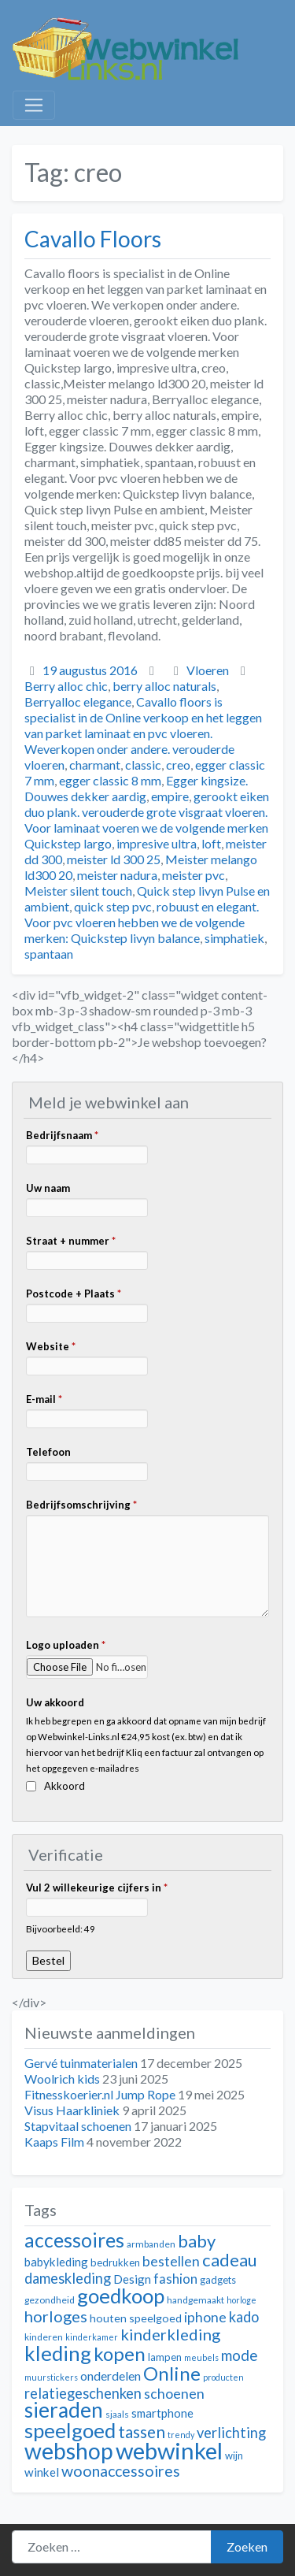 Image resolution: width=295 pixels, height=2576 pixels. What do you see at coordinates (62, 1135) in the screenshot?
I see `Bedrijfsnaam` at bounding box center [62, 1135].